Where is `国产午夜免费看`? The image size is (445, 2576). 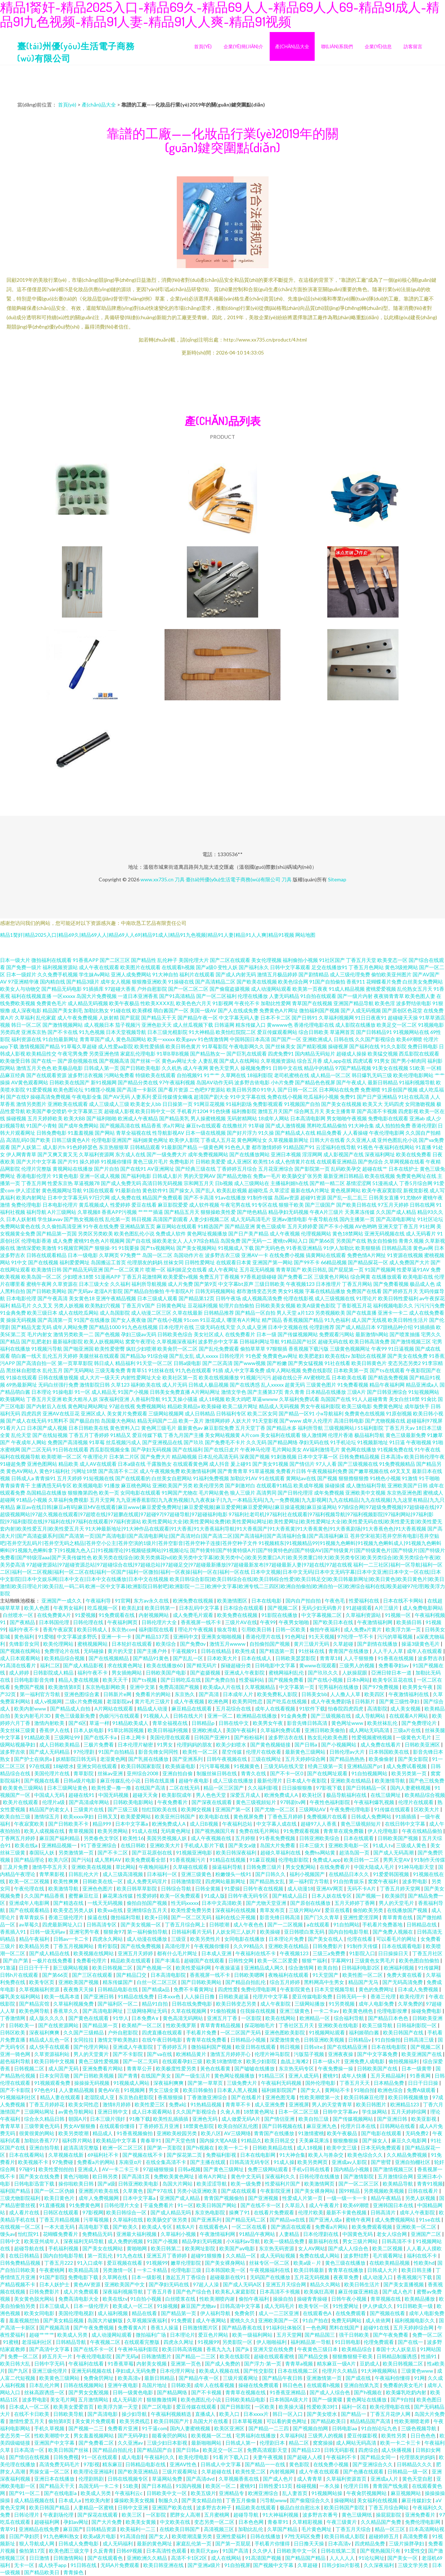 国产午夜免费看 is located at coordinates (391, 2335).